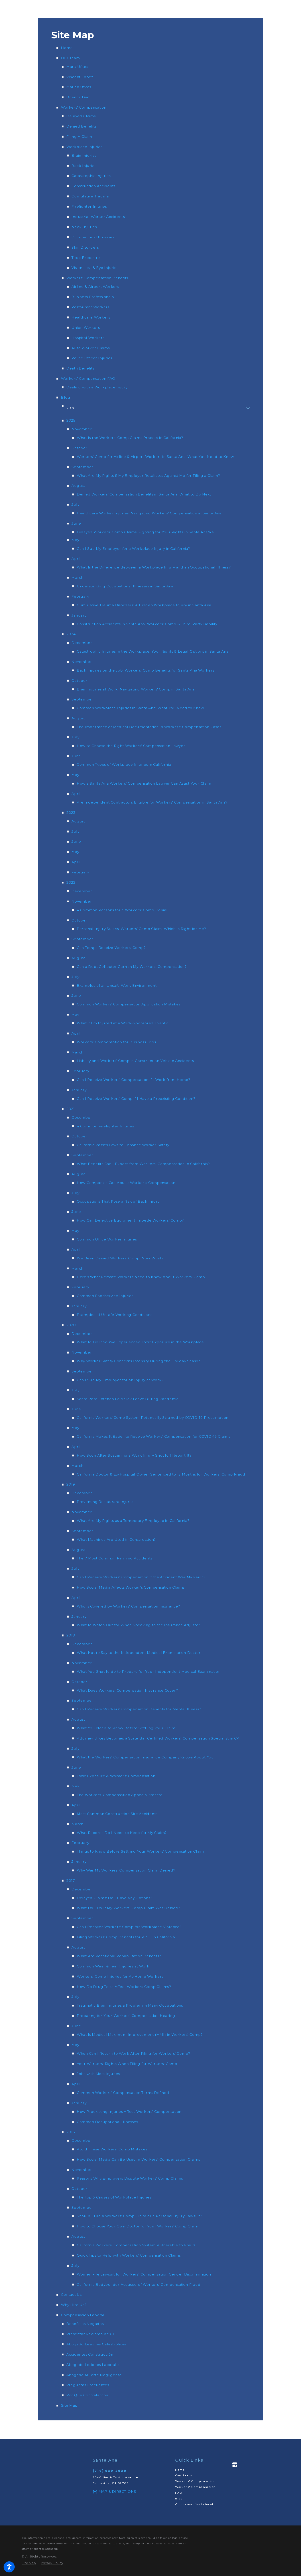 Image resolution: width=301 pixels, height=2576 pixels. I want to click on How Companies Can Abuse Worker’s Compensation, so click(126, 1183).